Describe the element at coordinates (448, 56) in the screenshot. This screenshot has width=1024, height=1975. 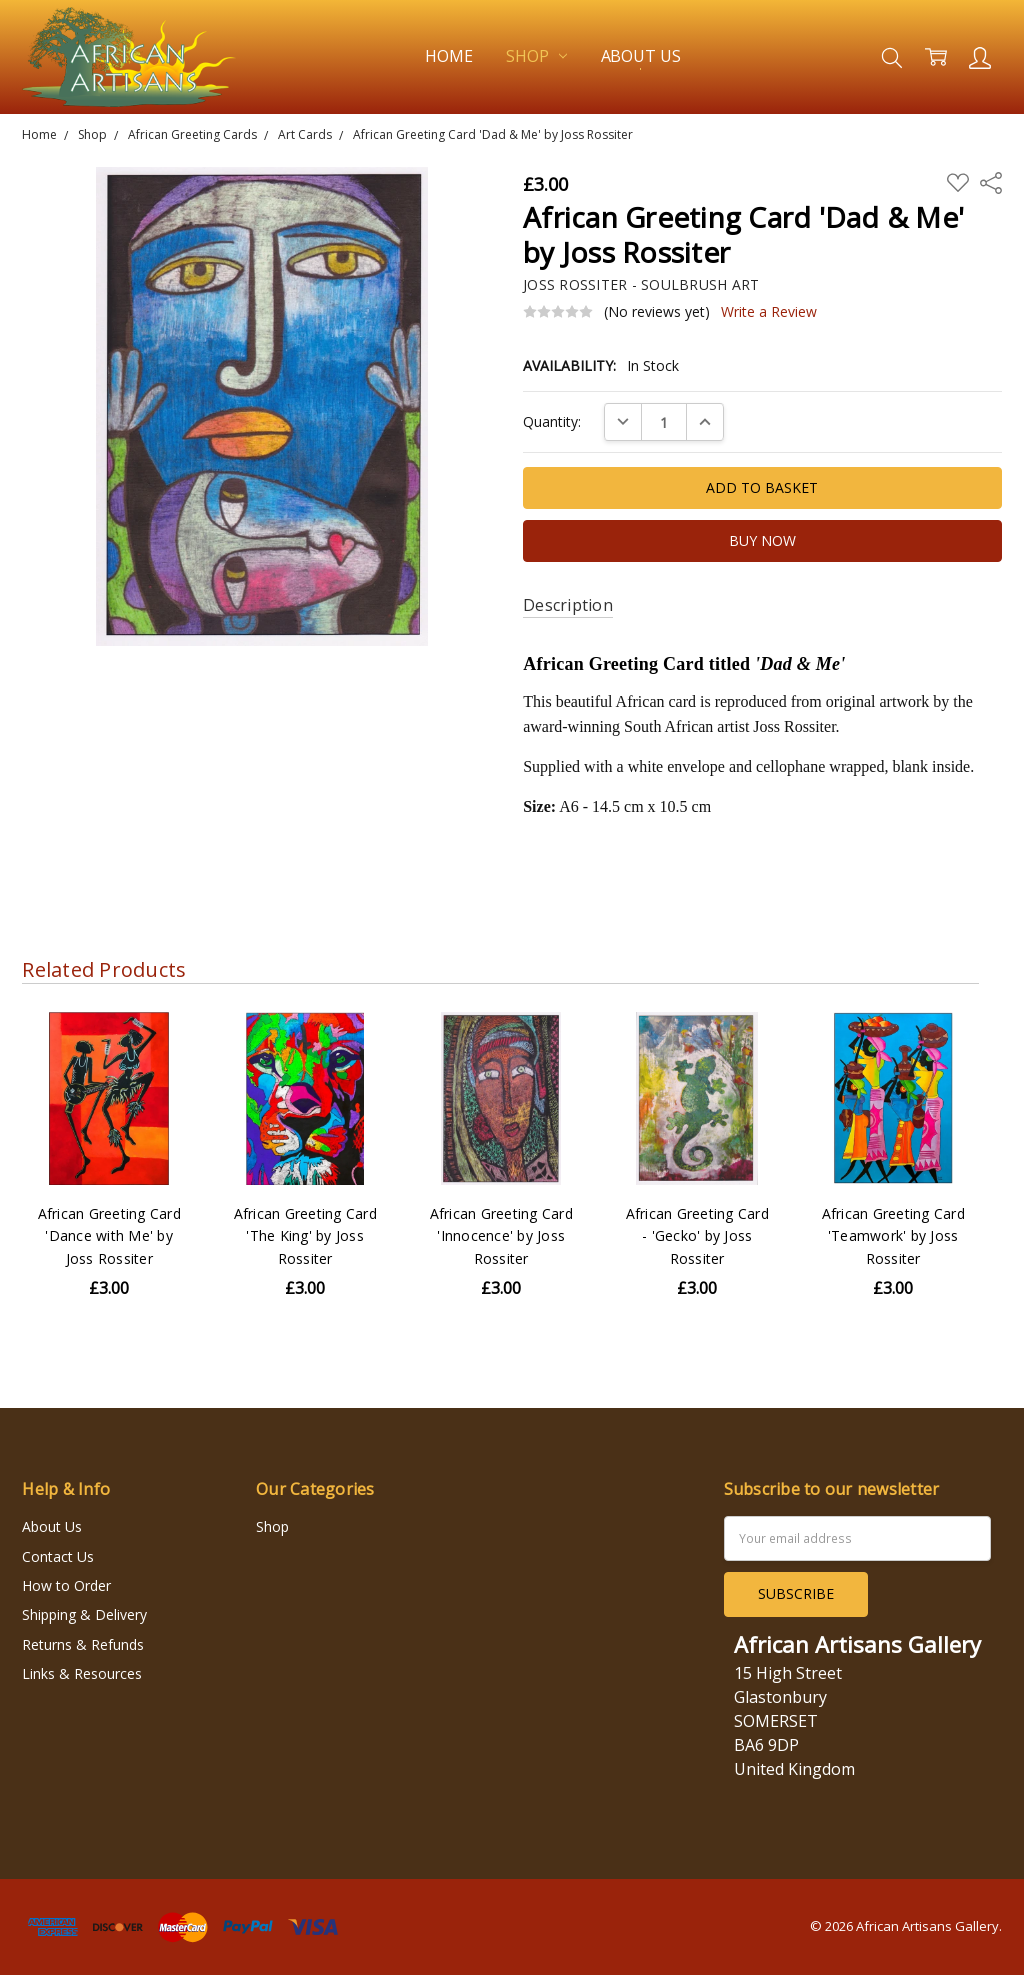
I see `Home` at that location.